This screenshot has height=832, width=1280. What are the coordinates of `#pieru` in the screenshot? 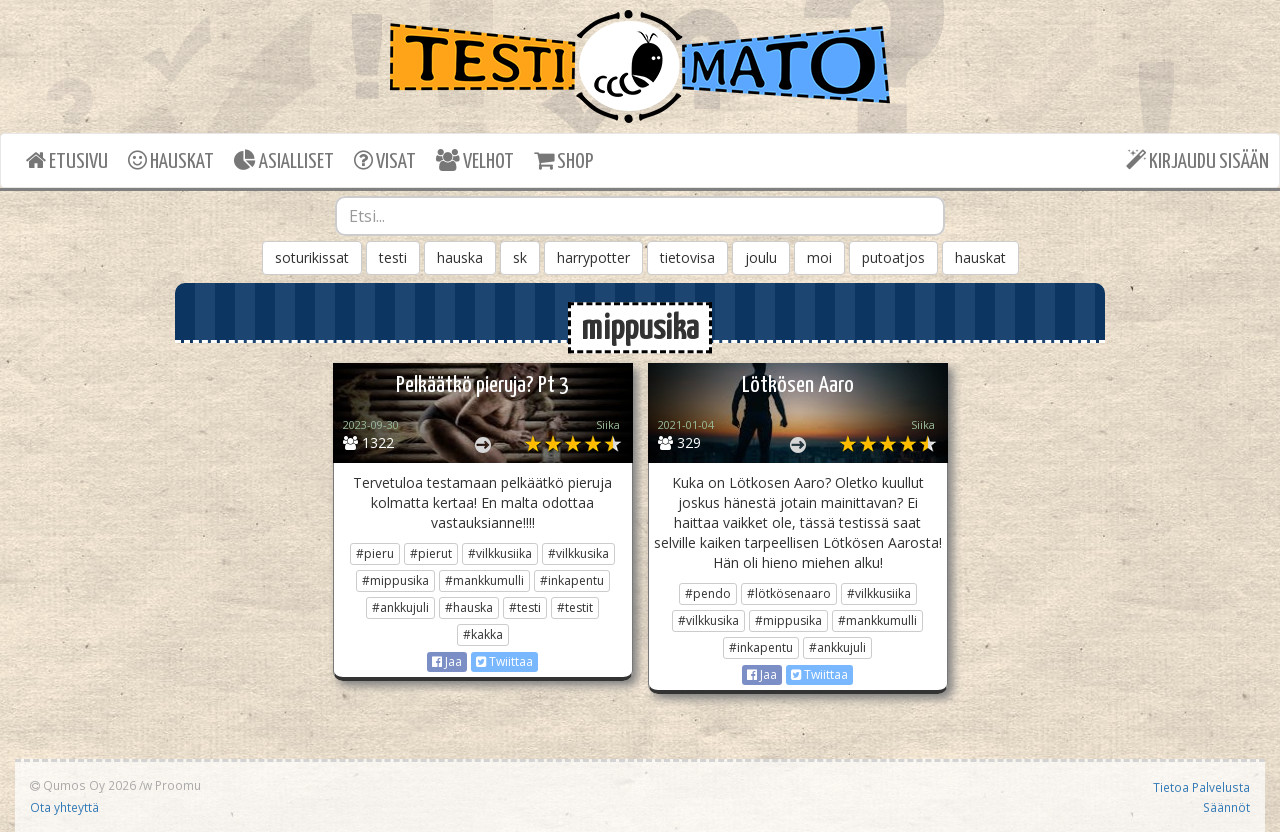 It's located at (375, 553).